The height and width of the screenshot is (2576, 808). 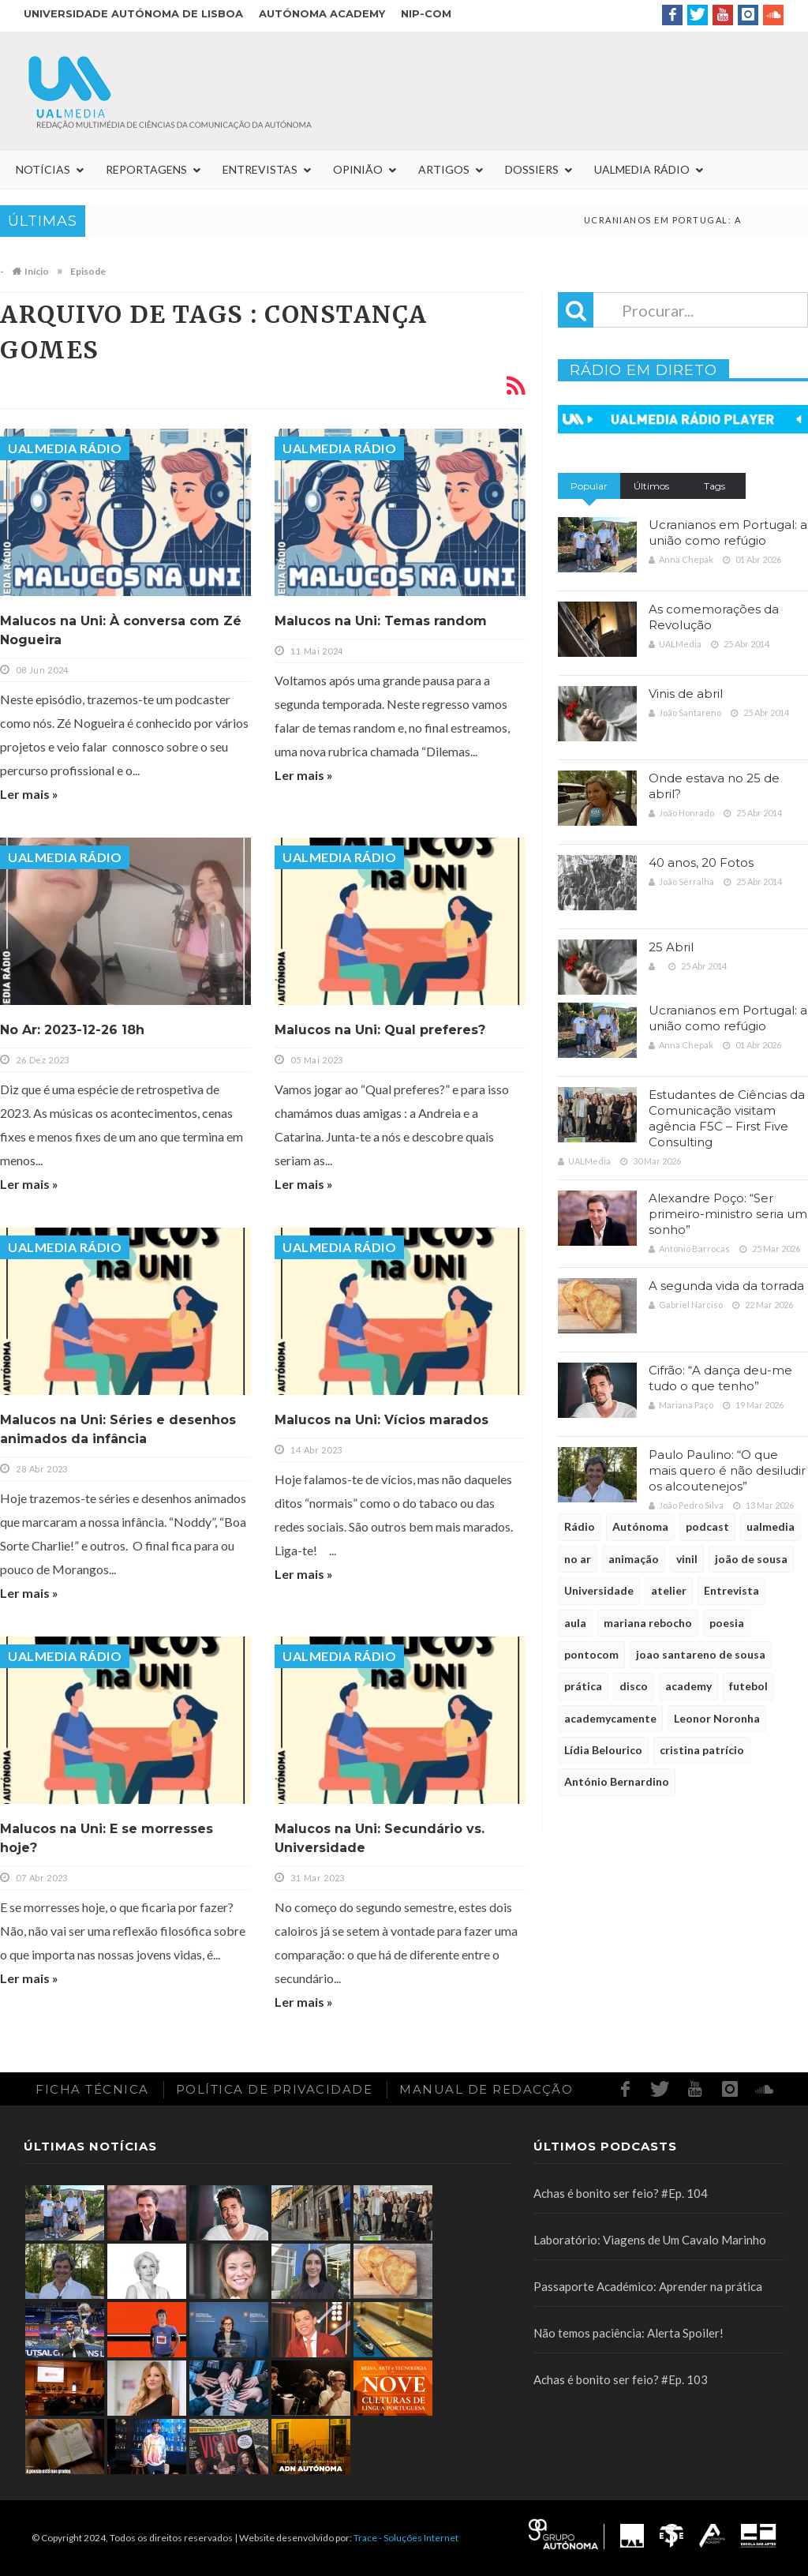 What do you see at coordinates (727, 1118) in the screenshot?
I see `Estudantes de Ciências da Comunicação visitam agência F5C – First Five Consulting` at bounding box center [727, 1118].